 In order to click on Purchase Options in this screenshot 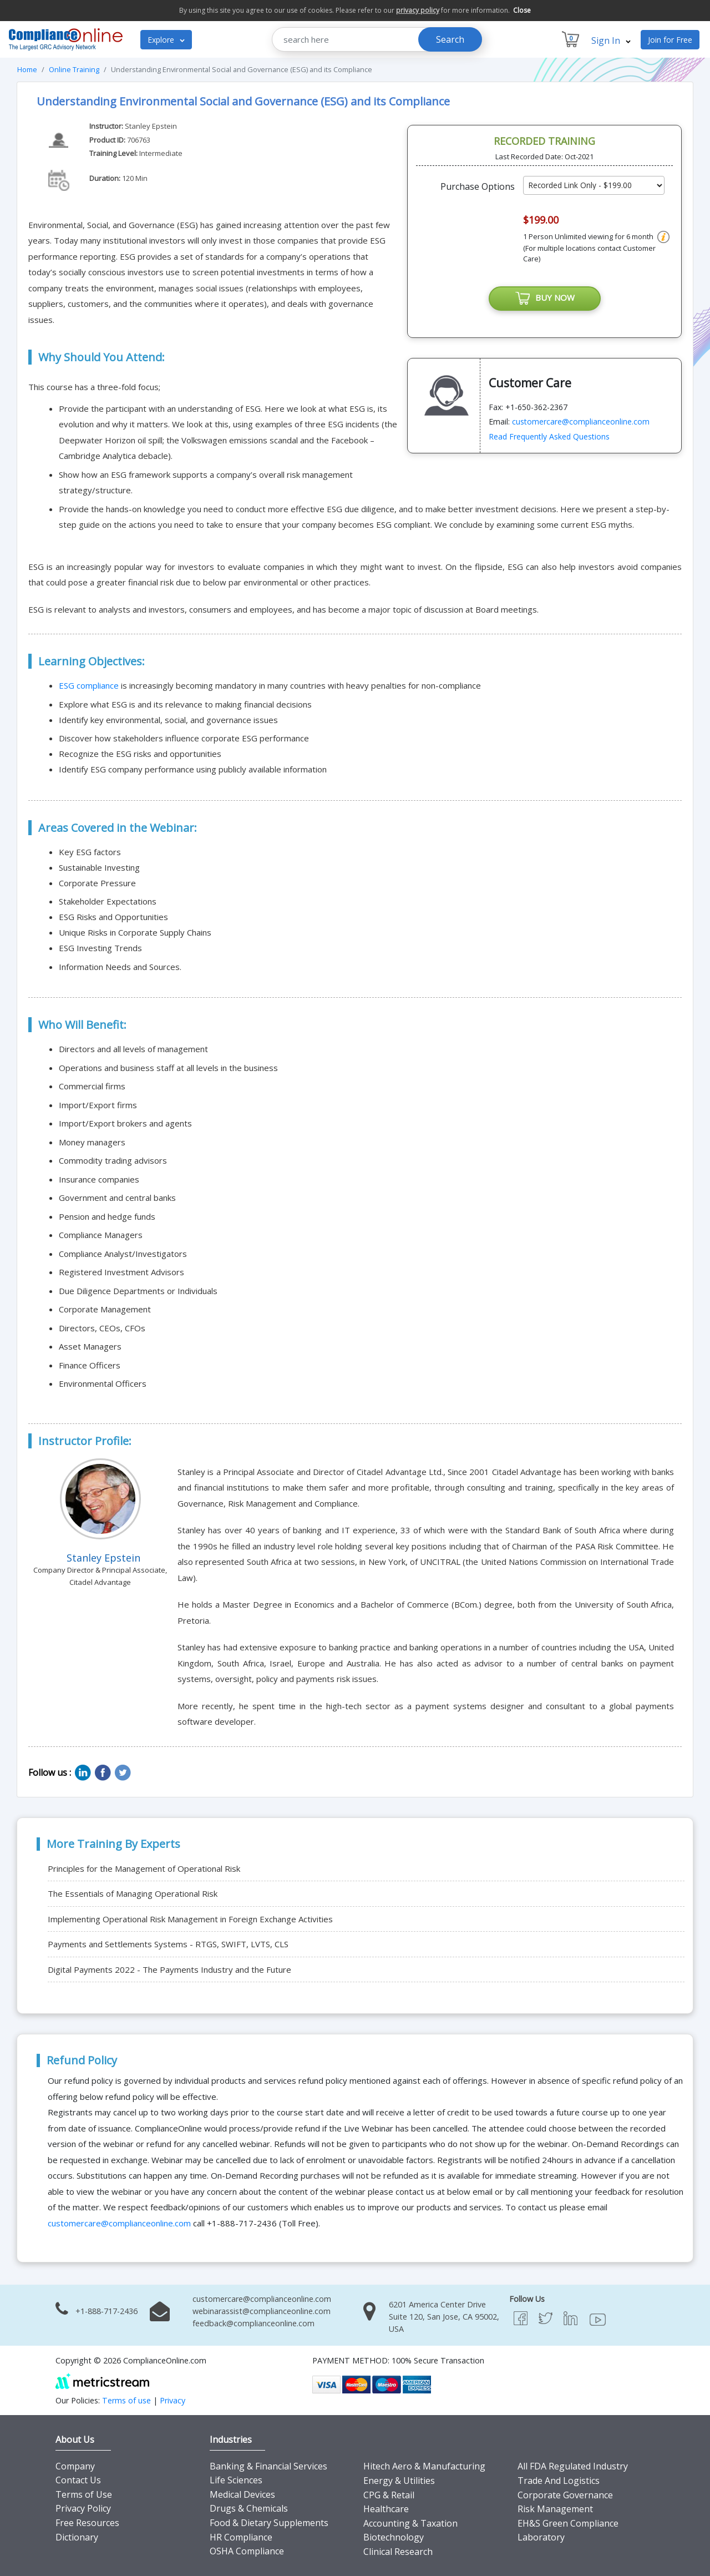, I will do `click(477, 186)`.